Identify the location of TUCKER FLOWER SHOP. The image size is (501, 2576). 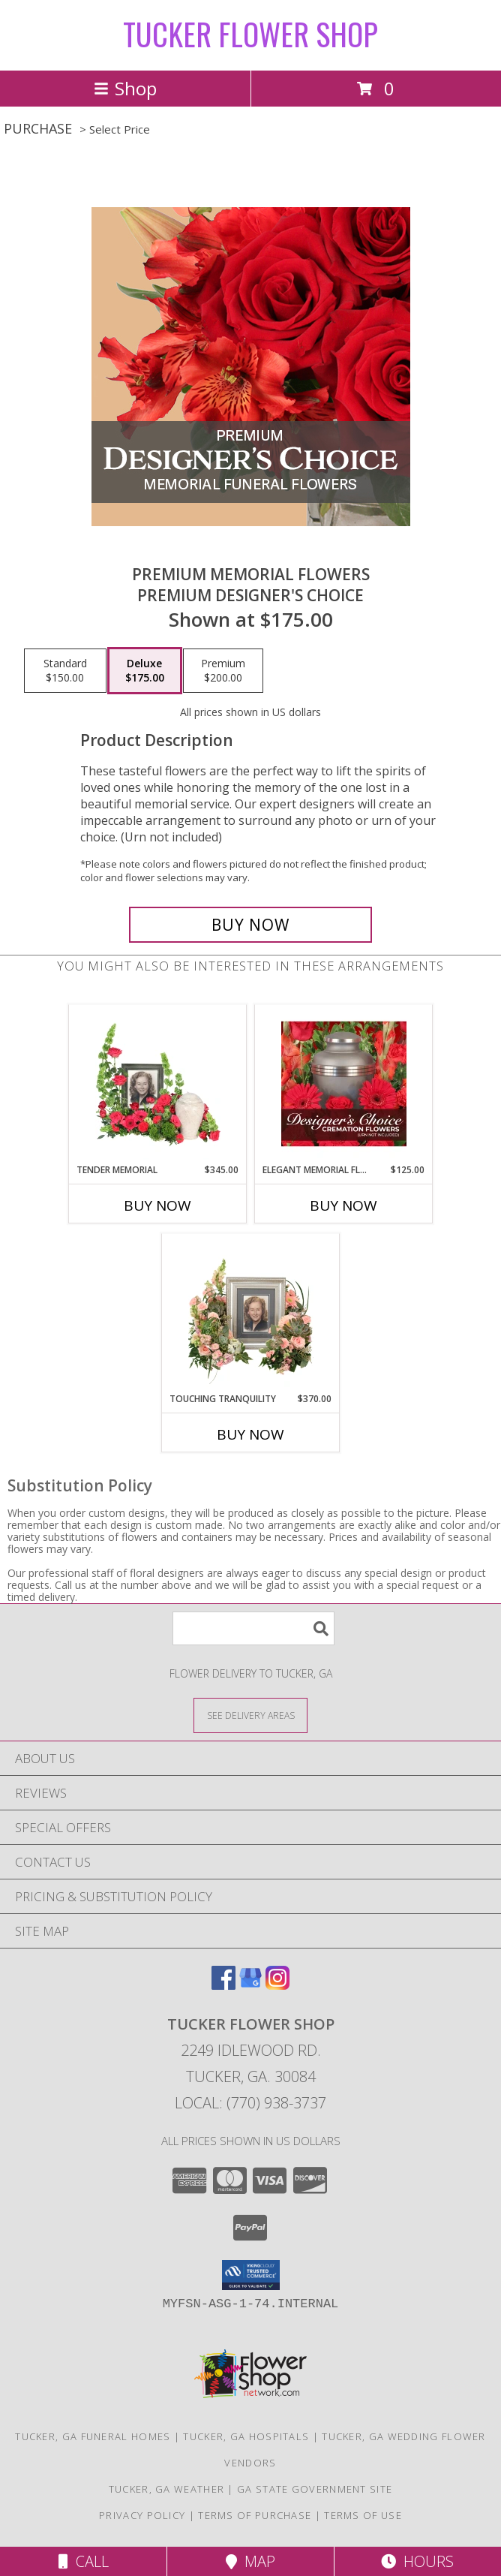
(250, 33).